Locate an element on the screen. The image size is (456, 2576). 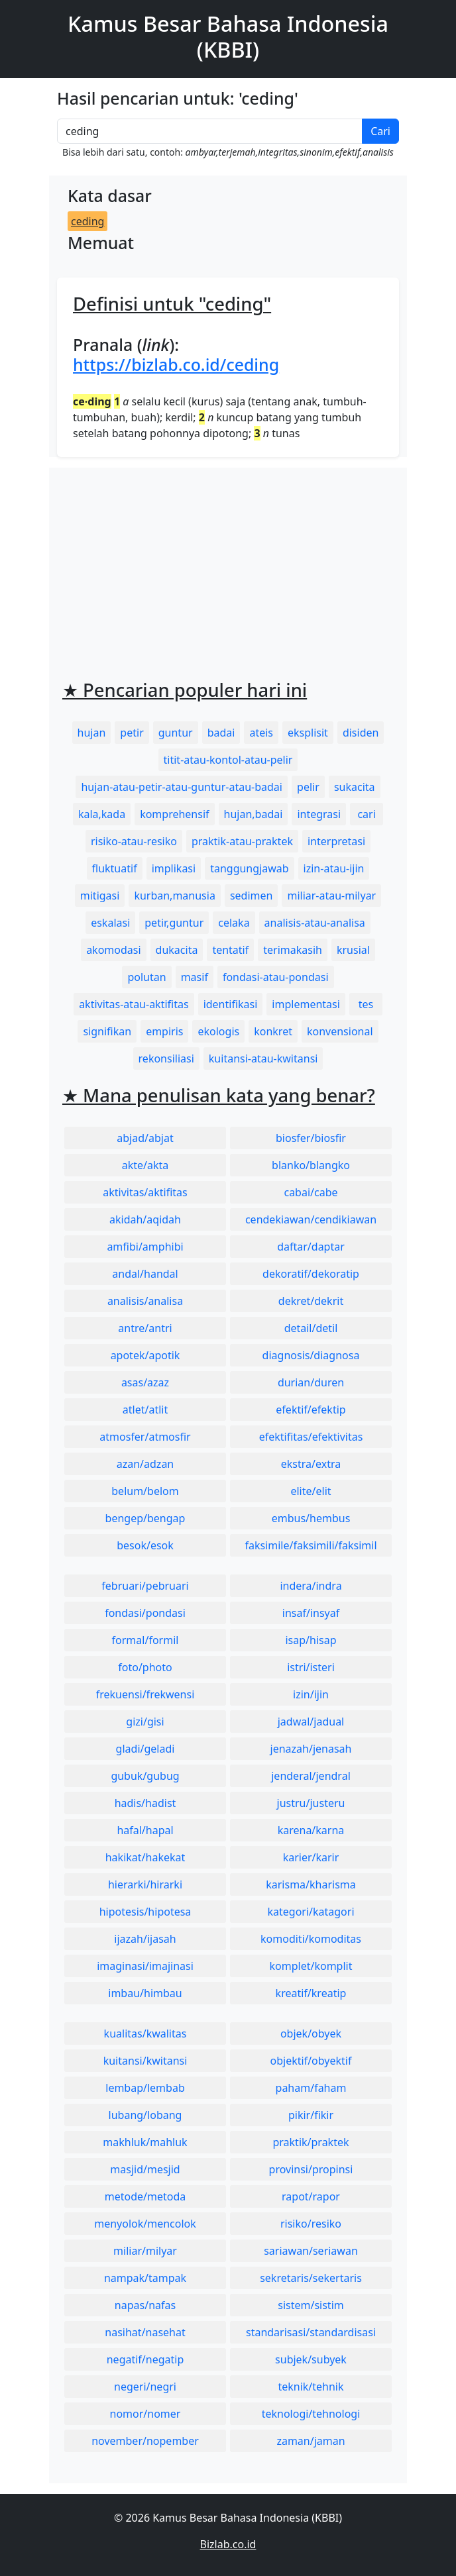
komprehensif is located at coordinates (174, 814).